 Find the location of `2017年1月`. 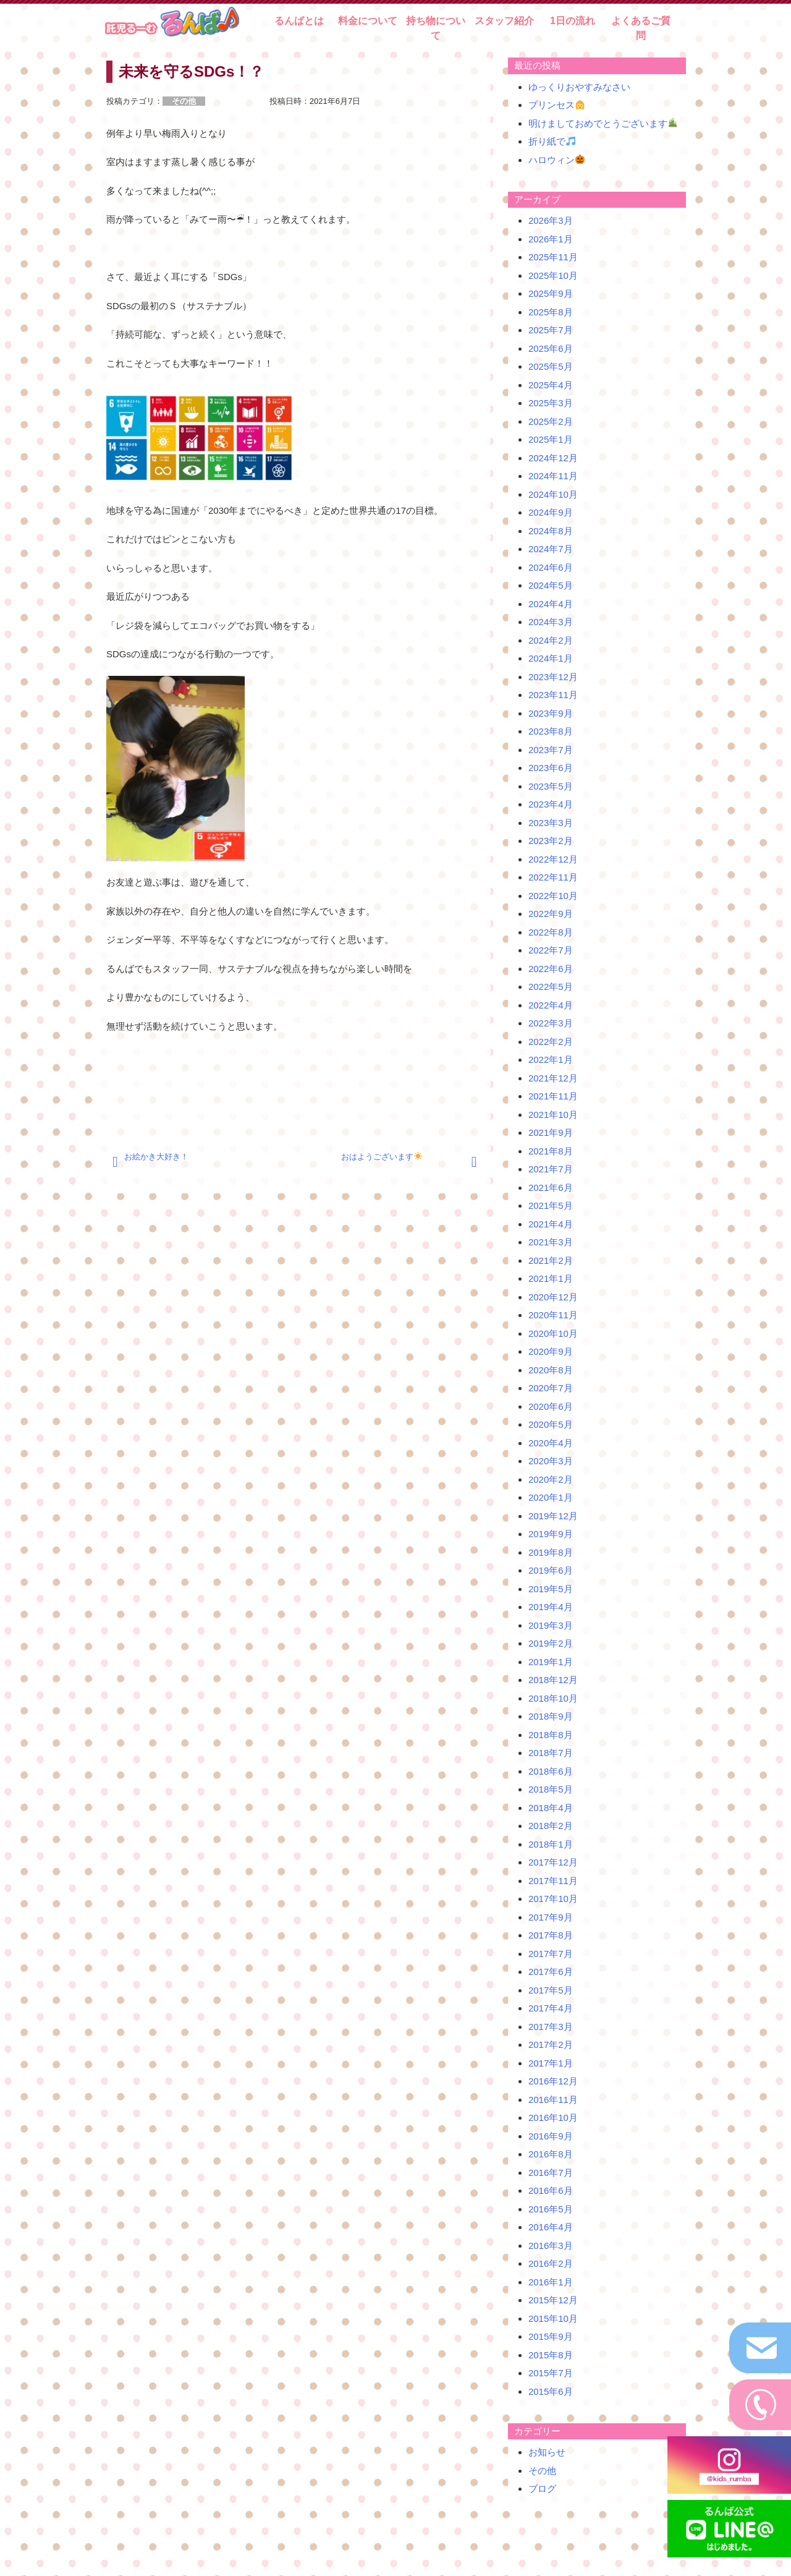

2017年1月 is located at coordinates (550, 2063).